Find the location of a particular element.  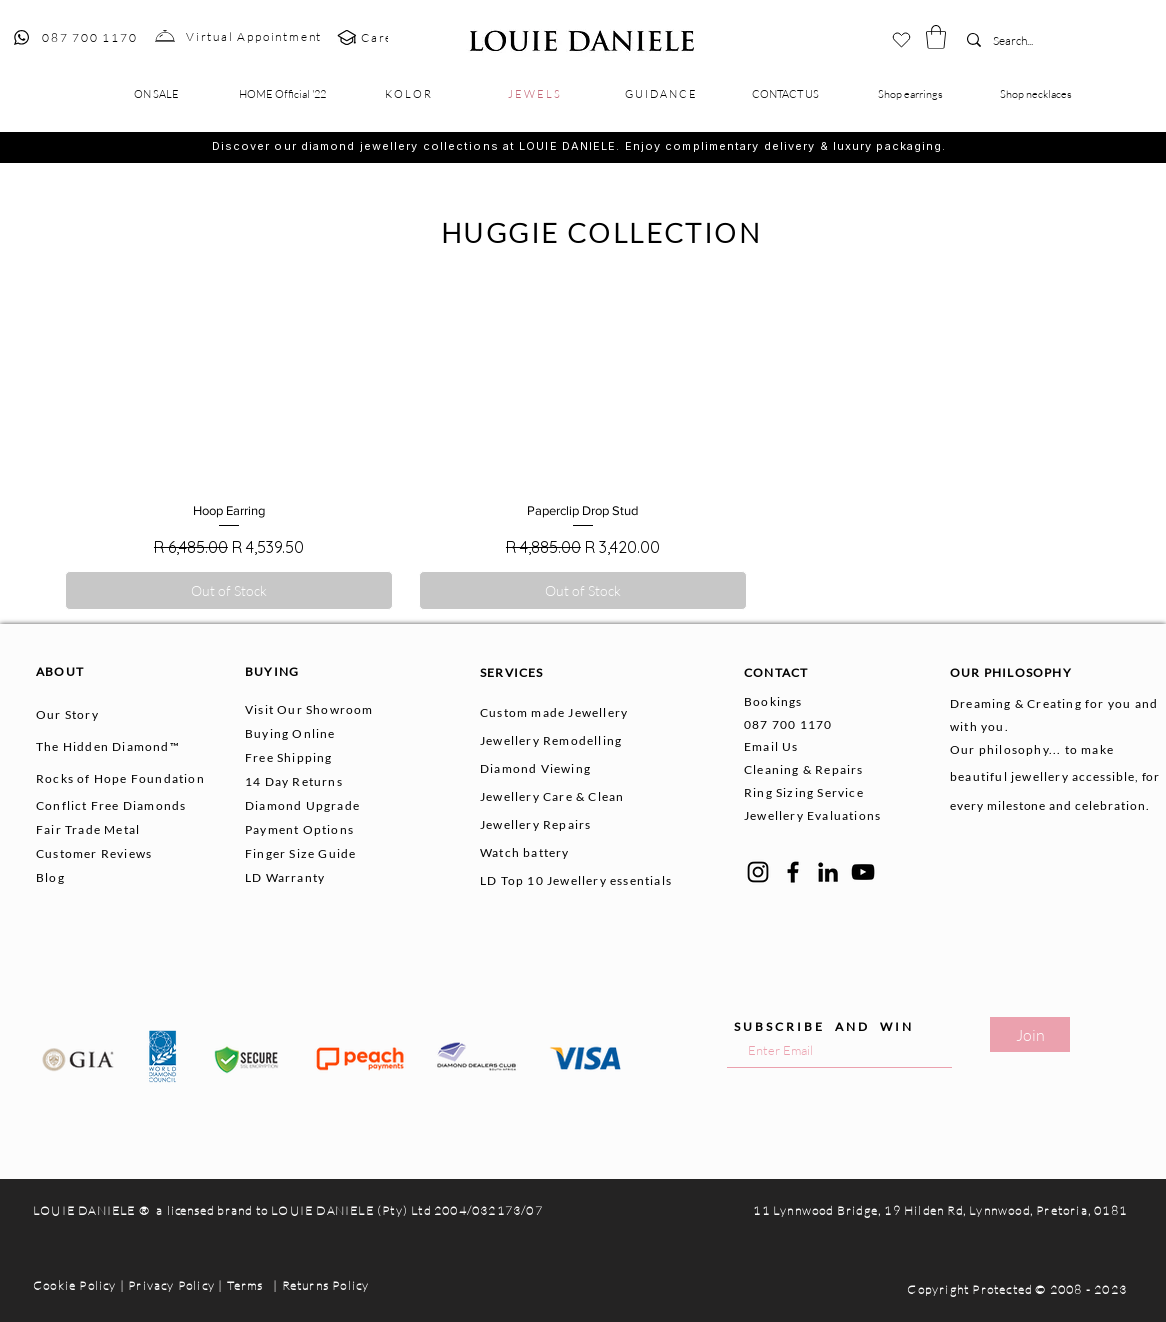

[Instagram] is located at coordinates (758, 872).